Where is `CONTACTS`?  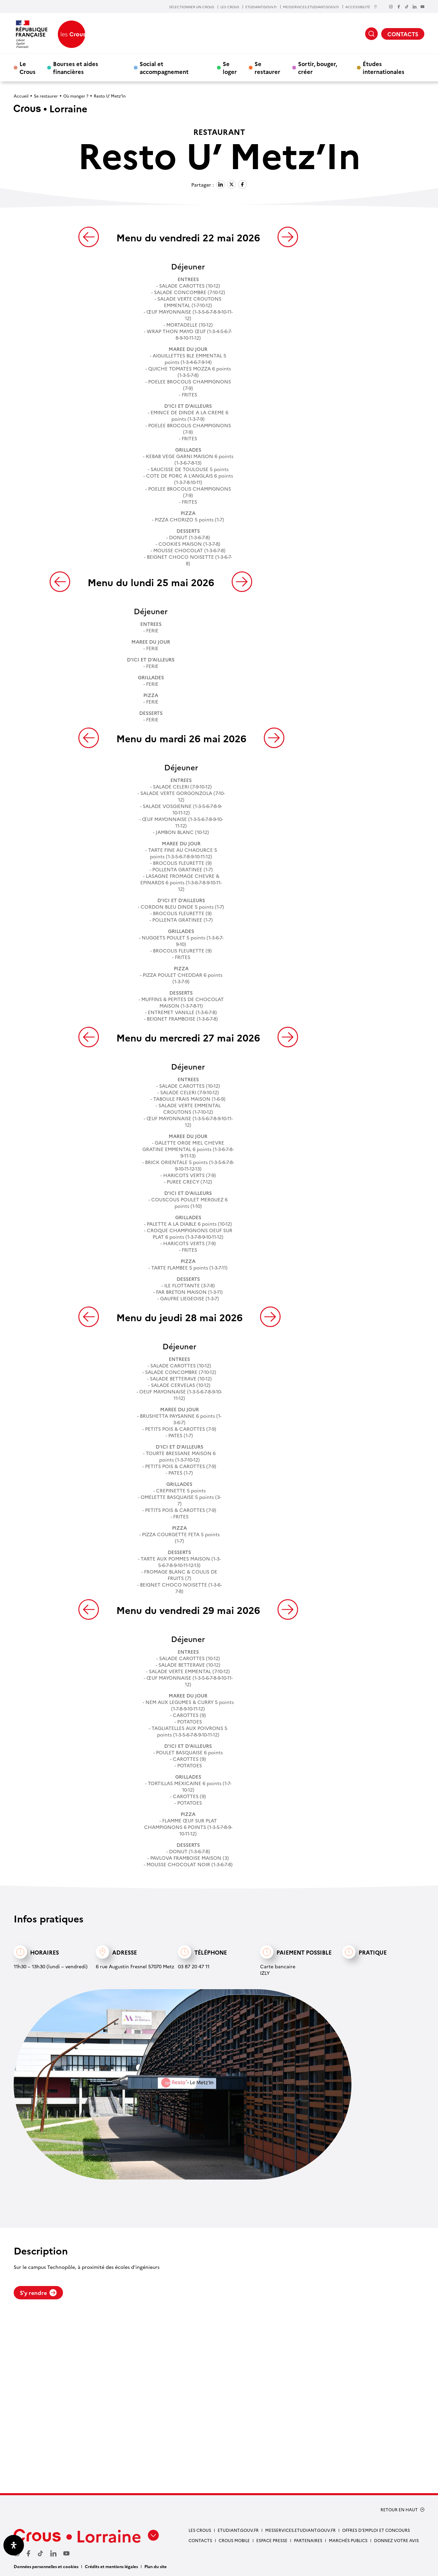
CONTACTS is located at coordinates (402, 34).